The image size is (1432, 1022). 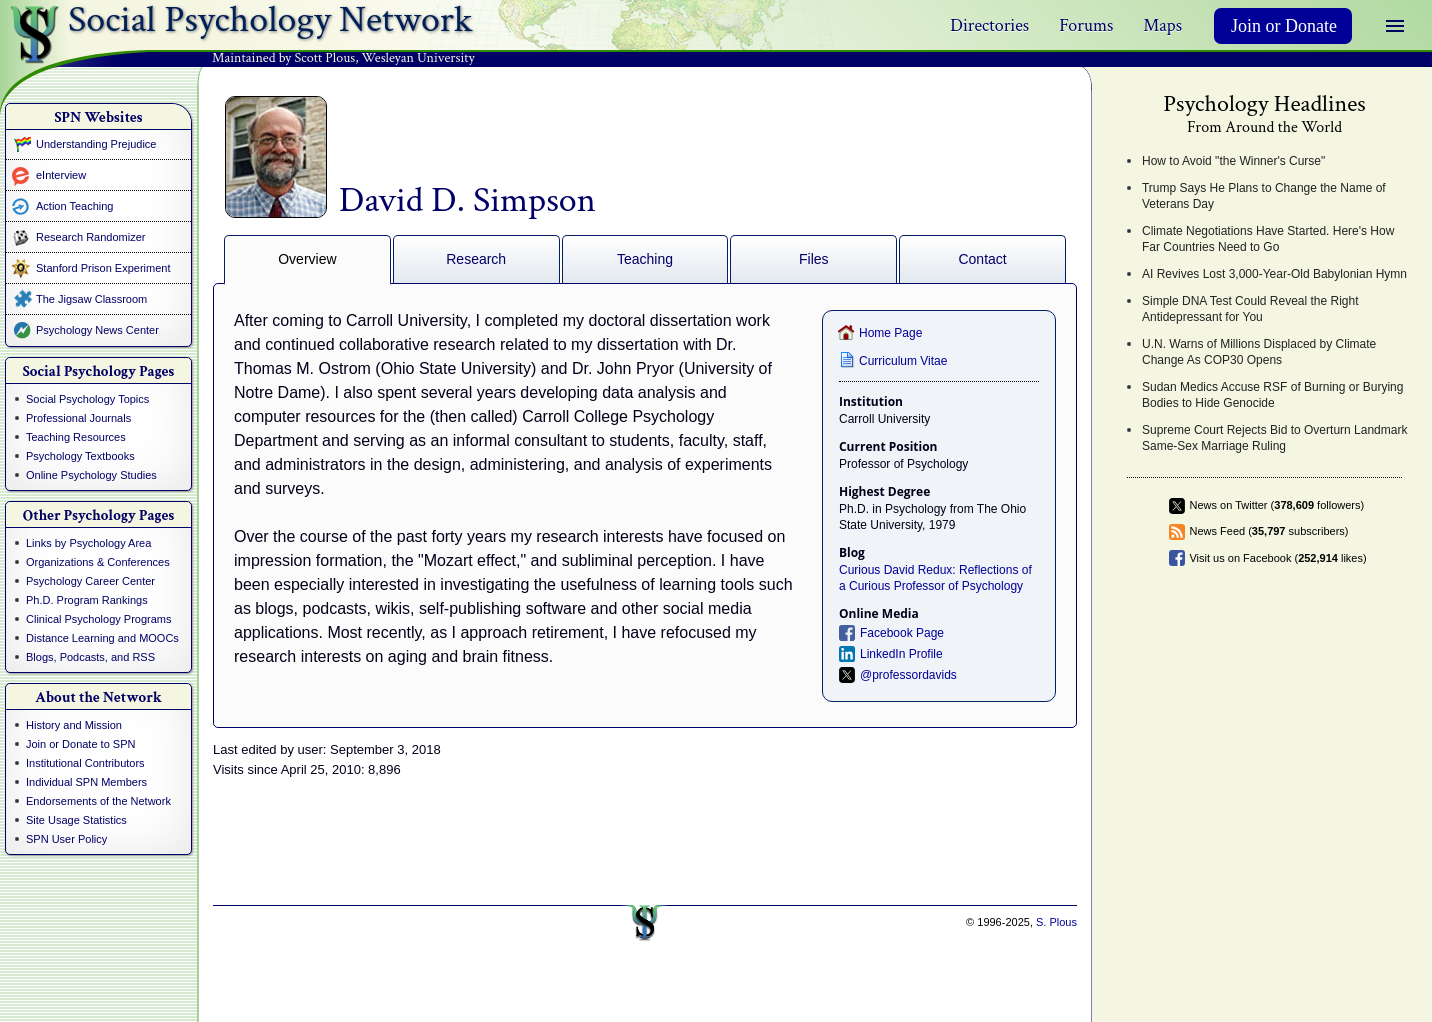 I want to click on Files, so click(x=814, y=259).